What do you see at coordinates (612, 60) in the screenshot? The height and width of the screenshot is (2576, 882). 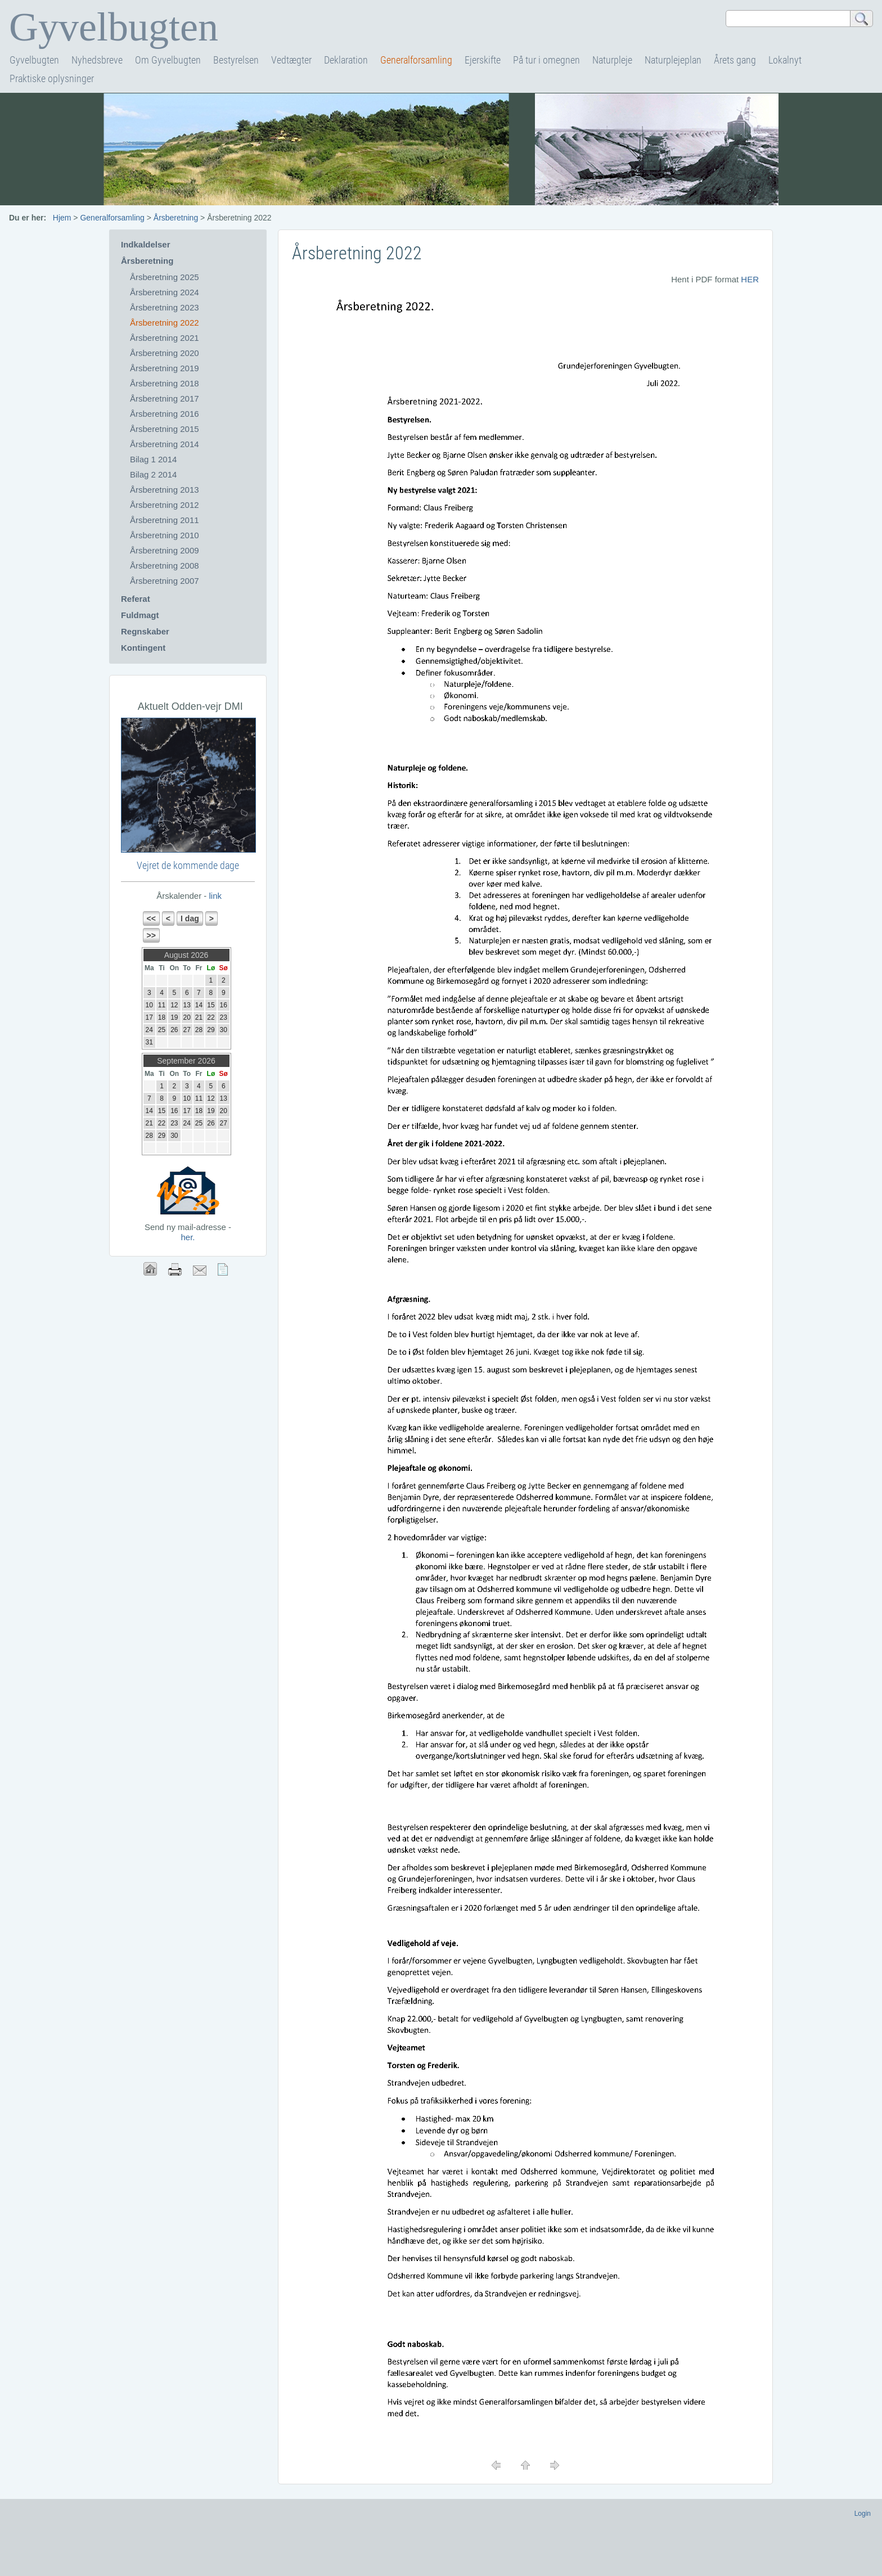 I see `Naturpleje` at bounding box center [612, 60].